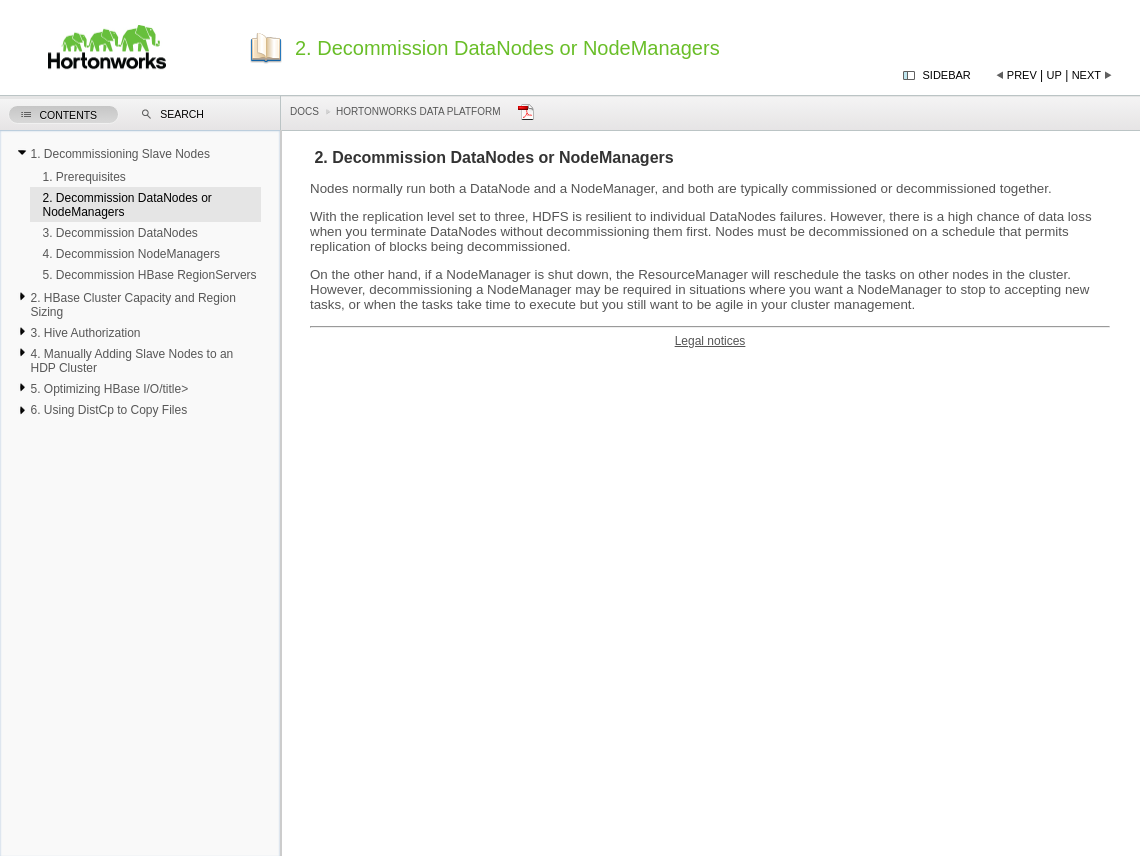  I want to click on Next, so click(1086, 75).